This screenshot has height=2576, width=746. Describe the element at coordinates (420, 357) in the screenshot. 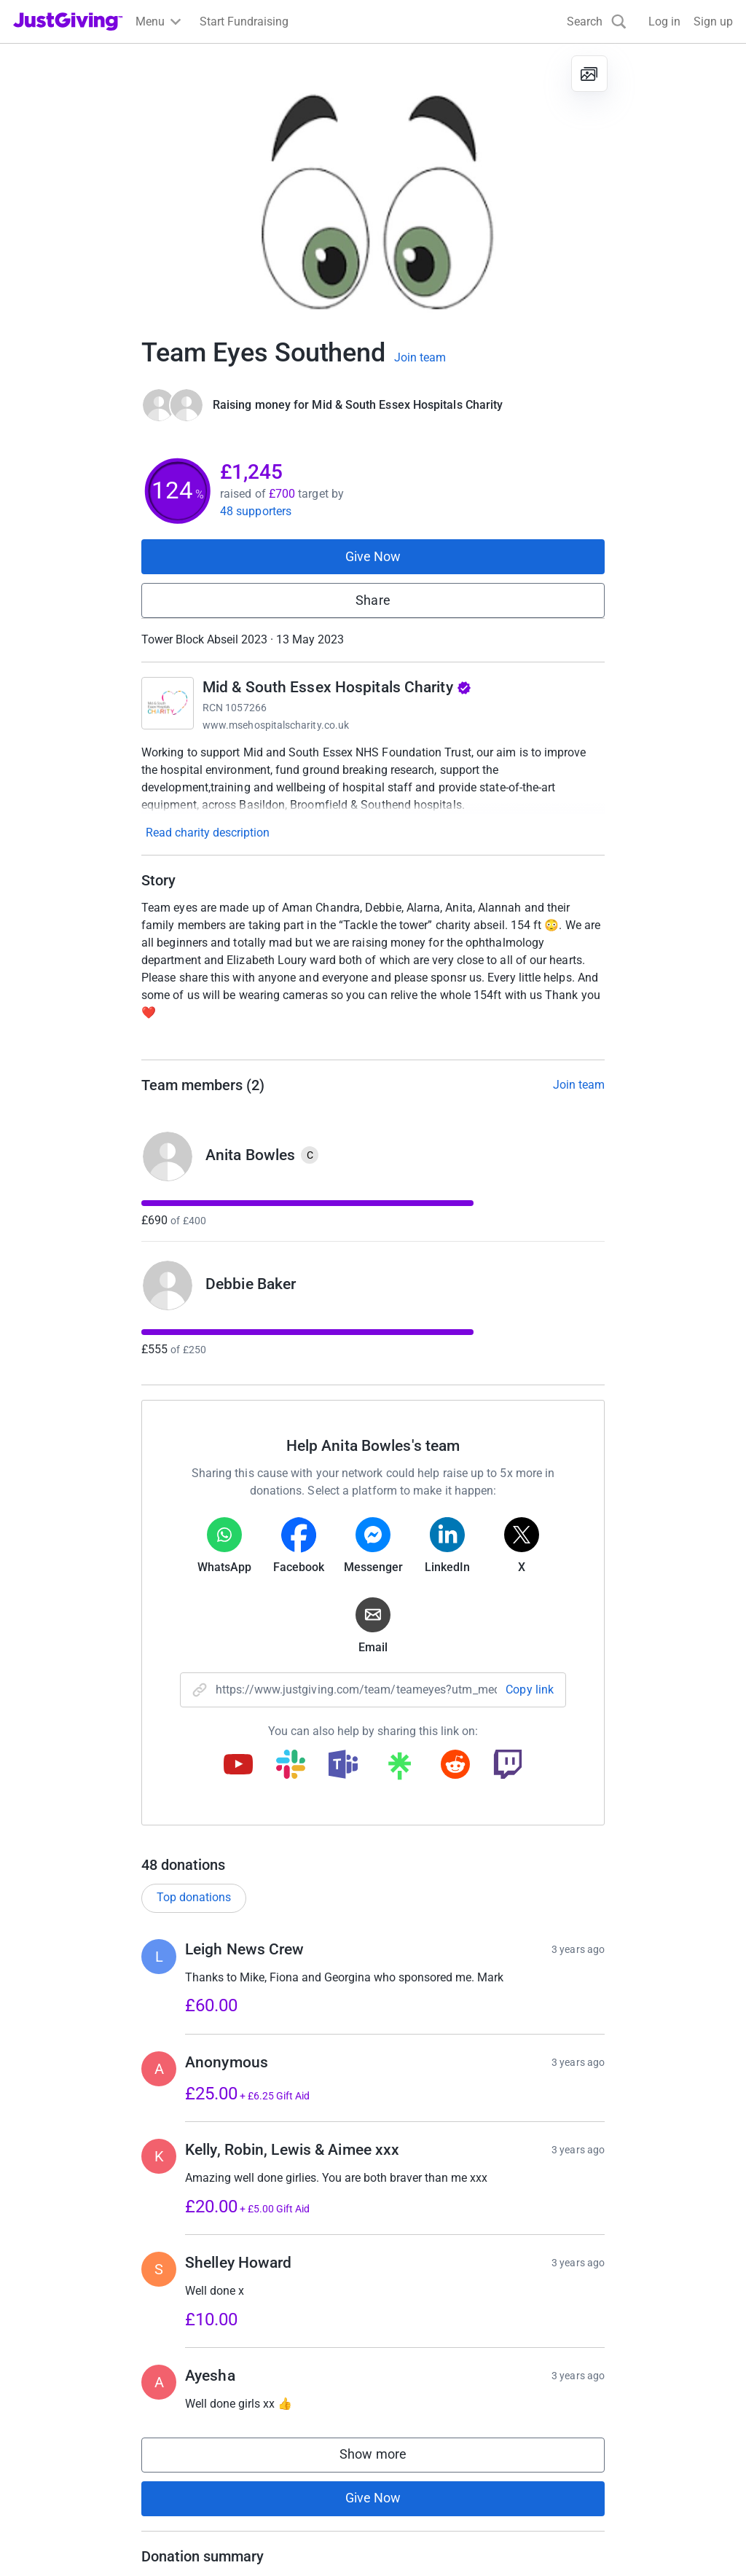

I see `Join team` at that location.